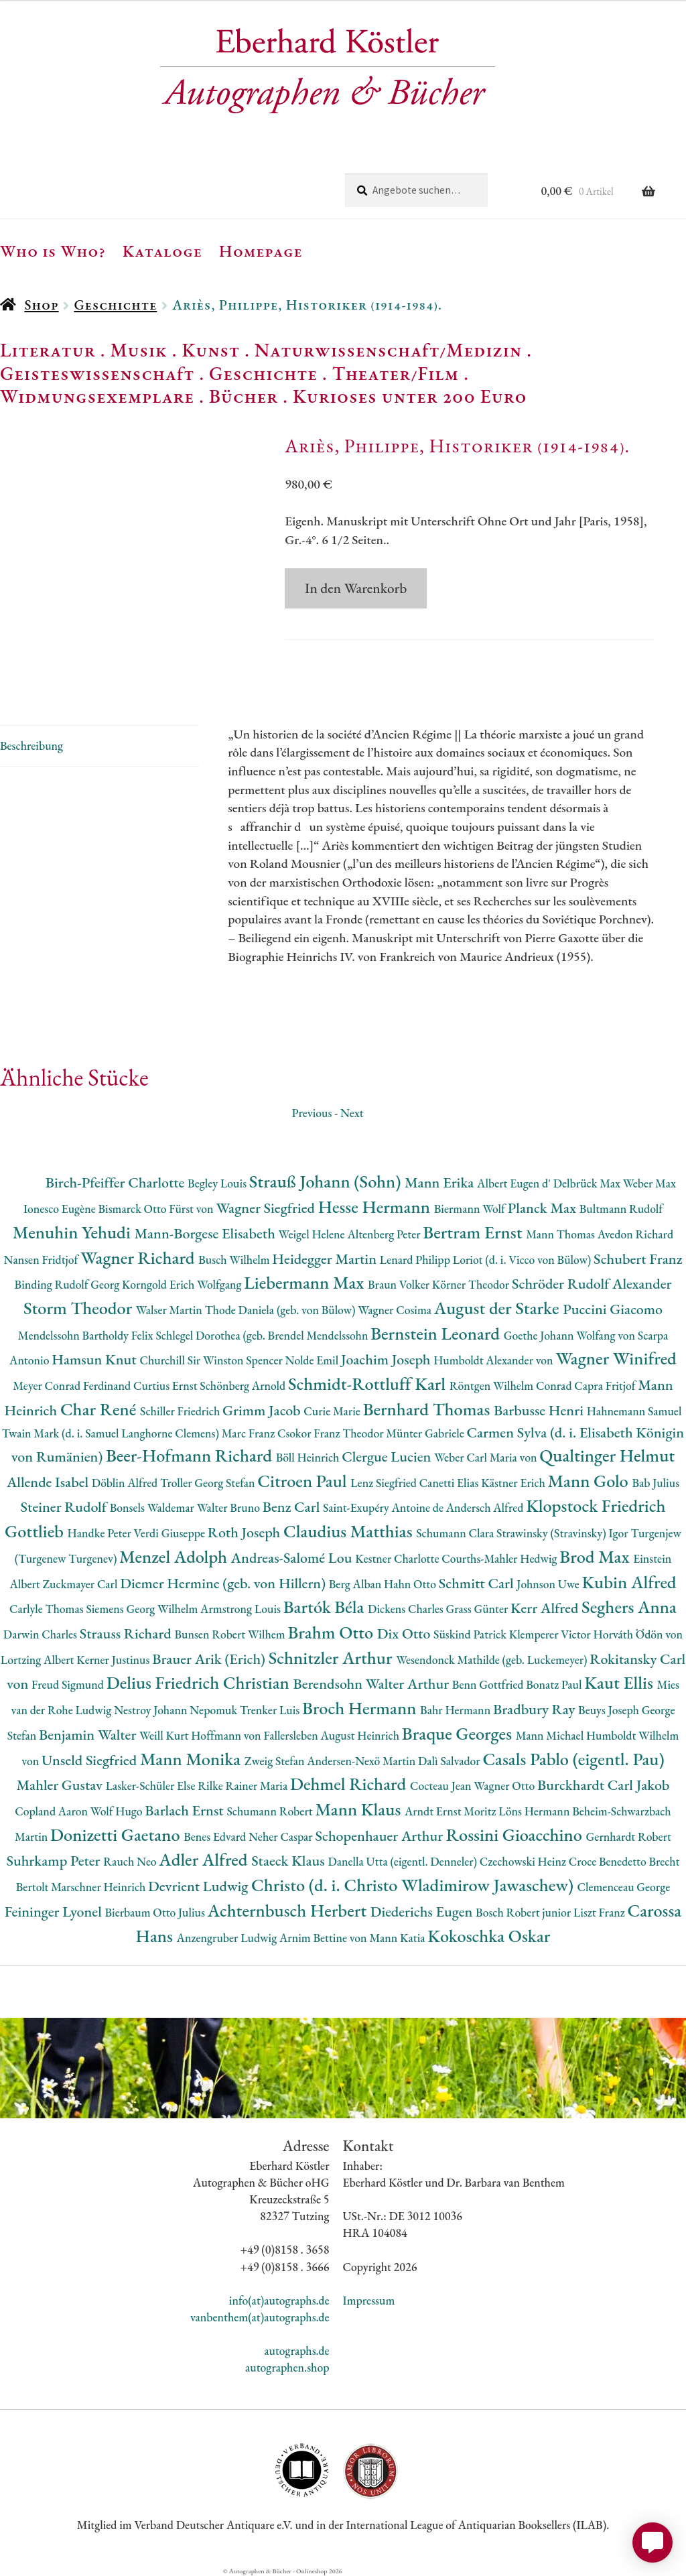  I want to click on Geschichte, so click(115, 305).